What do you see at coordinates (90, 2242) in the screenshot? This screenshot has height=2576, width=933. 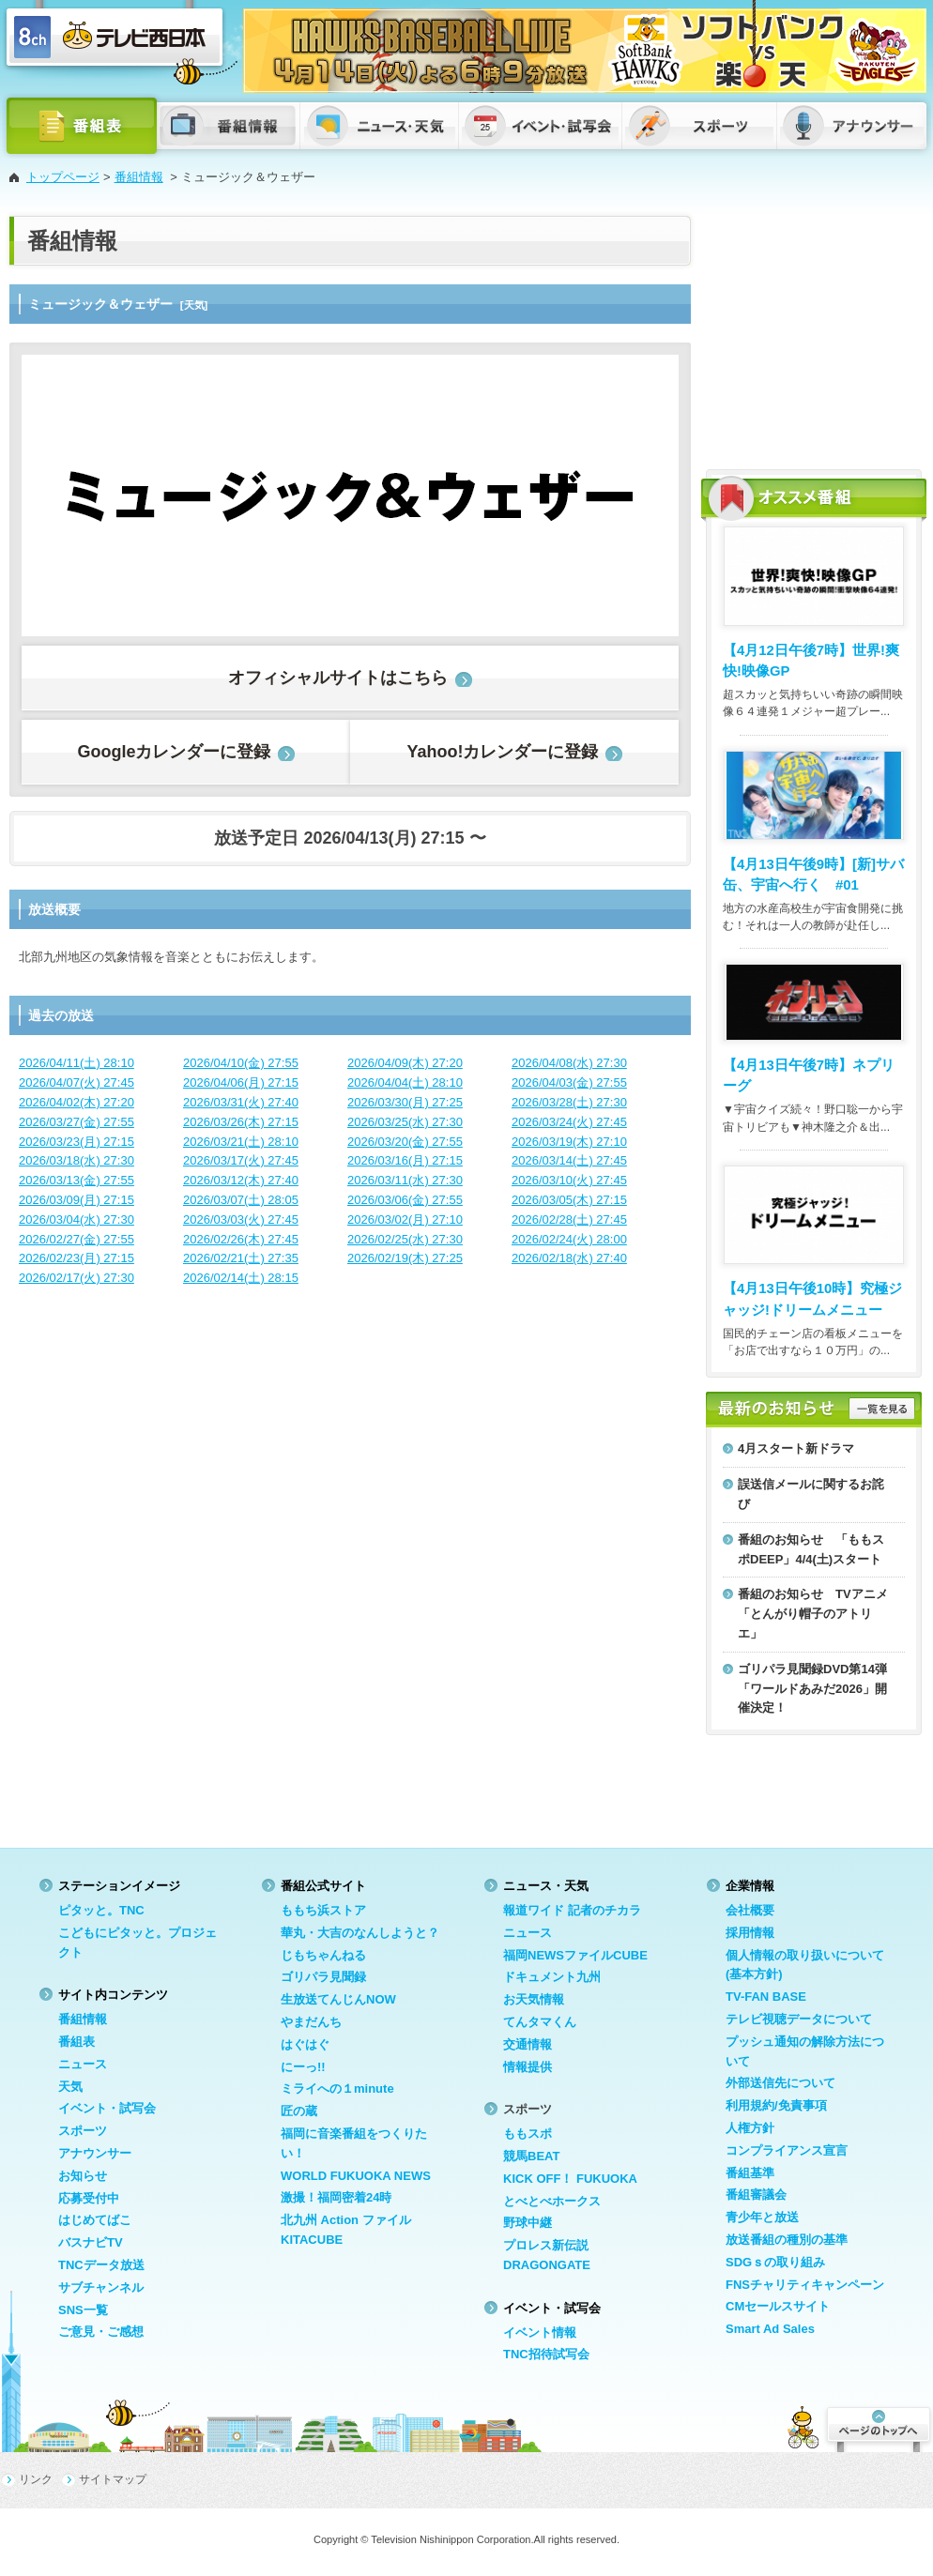 I see `バスナビTV` at bounding box center [90, 2242].